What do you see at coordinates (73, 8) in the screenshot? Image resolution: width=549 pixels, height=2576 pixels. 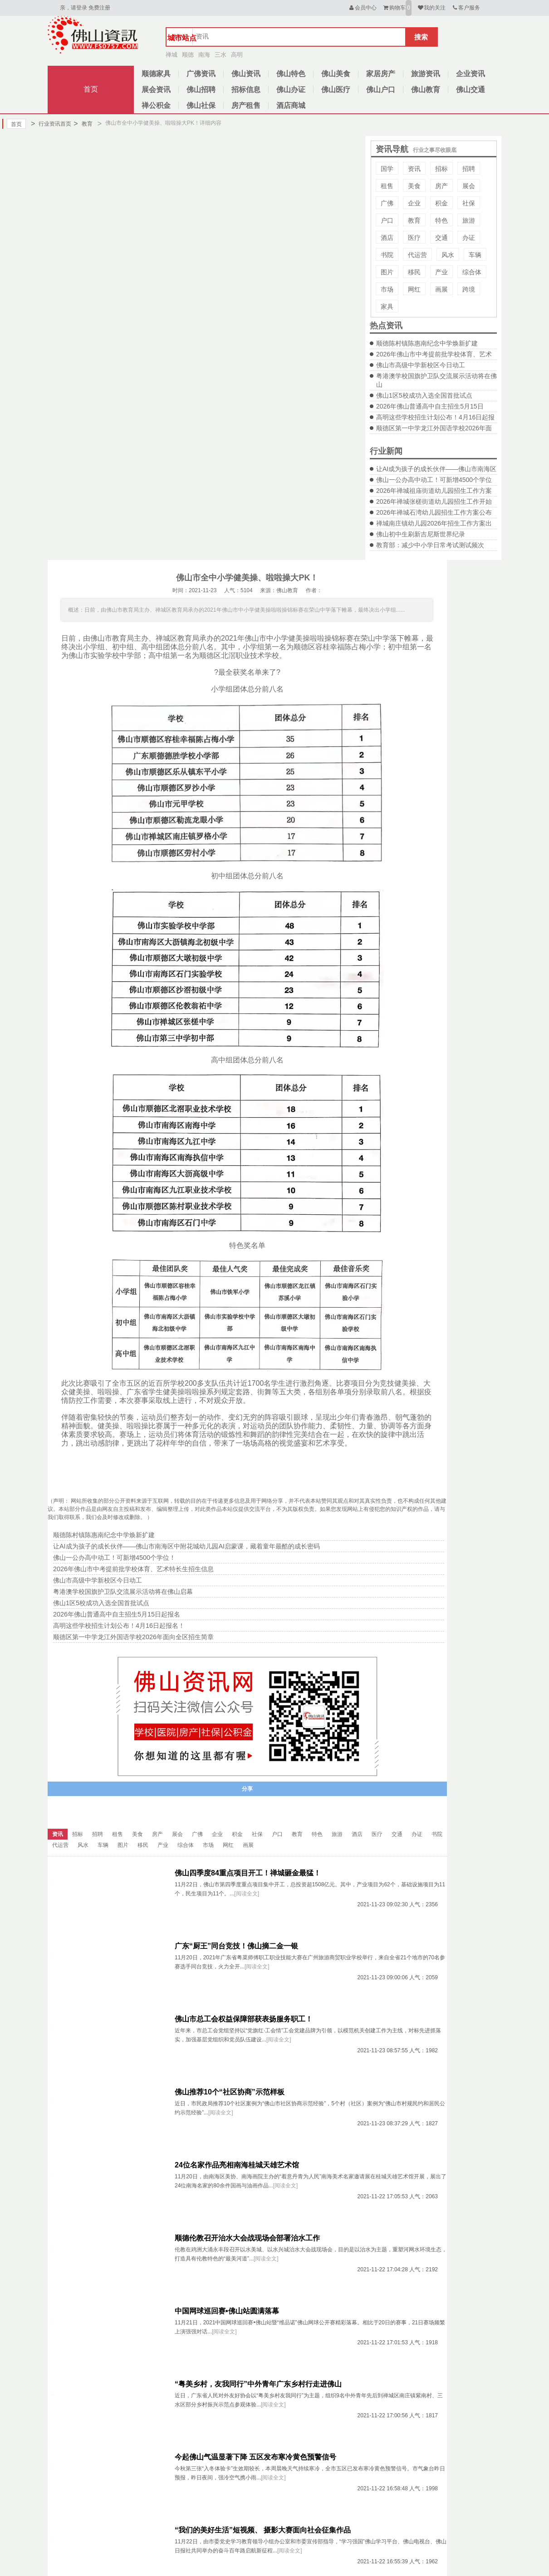 I see `亲，请登录` at bounding box center [73, 8].